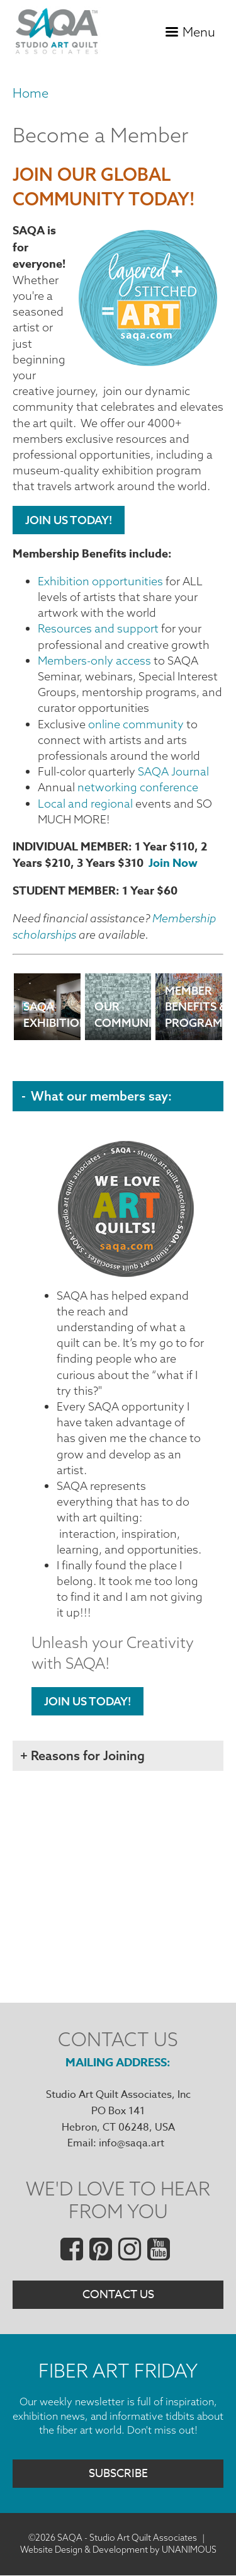 The width and height of the screenshot is (236, 2576). What do you see at coordinates (118, 2473) in the screenshot?
I see `Subscribe` at bounding box center [118, 2473].